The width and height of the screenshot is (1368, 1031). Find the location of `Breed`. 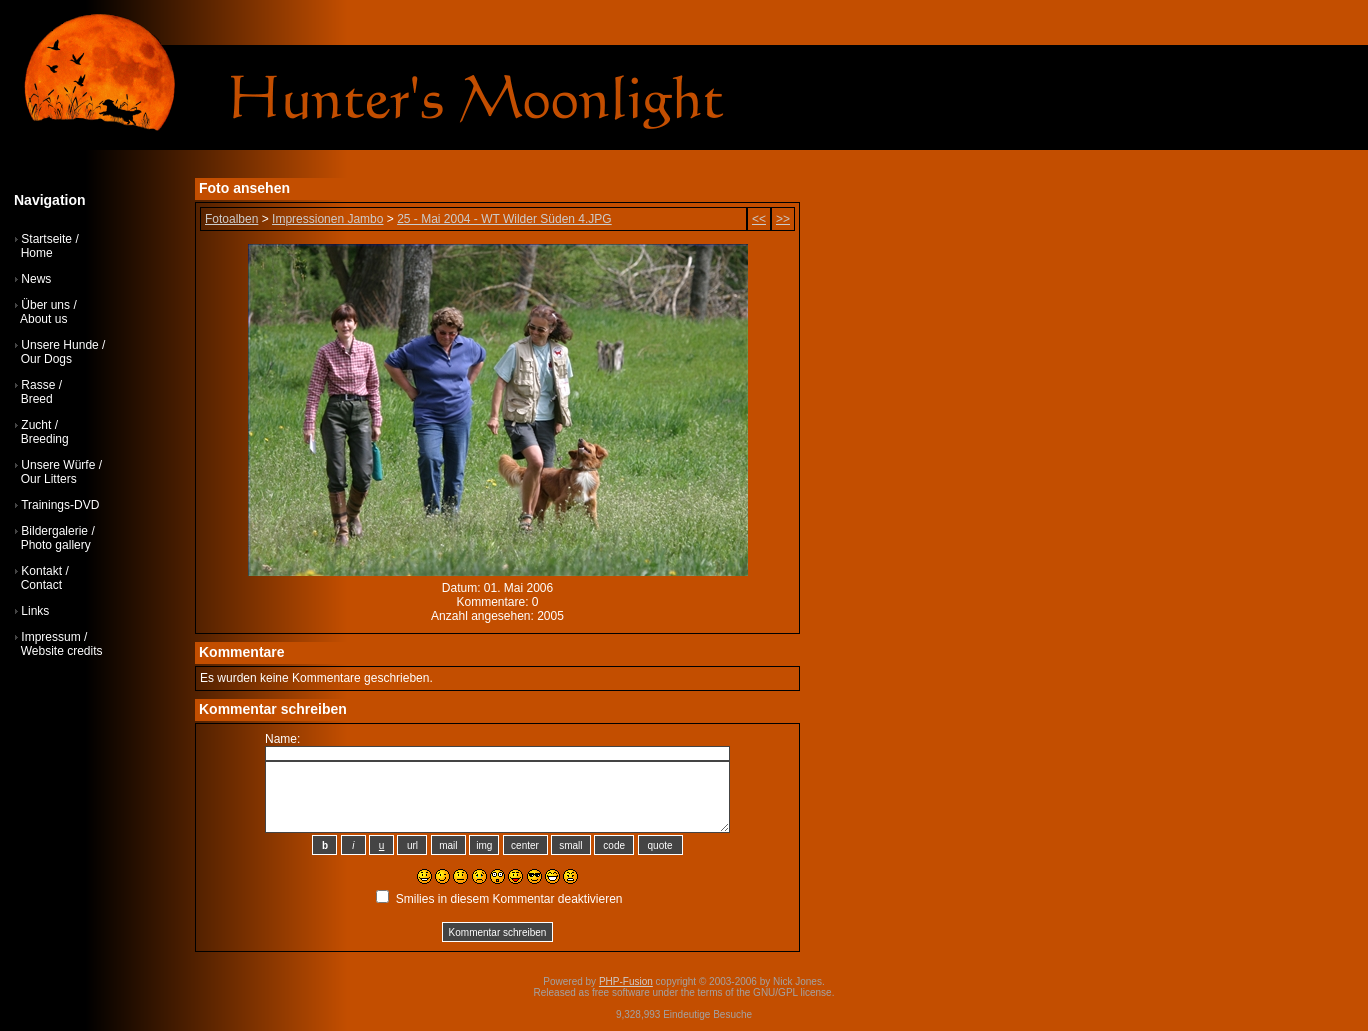

Breed is located at coordinates (37, 399).